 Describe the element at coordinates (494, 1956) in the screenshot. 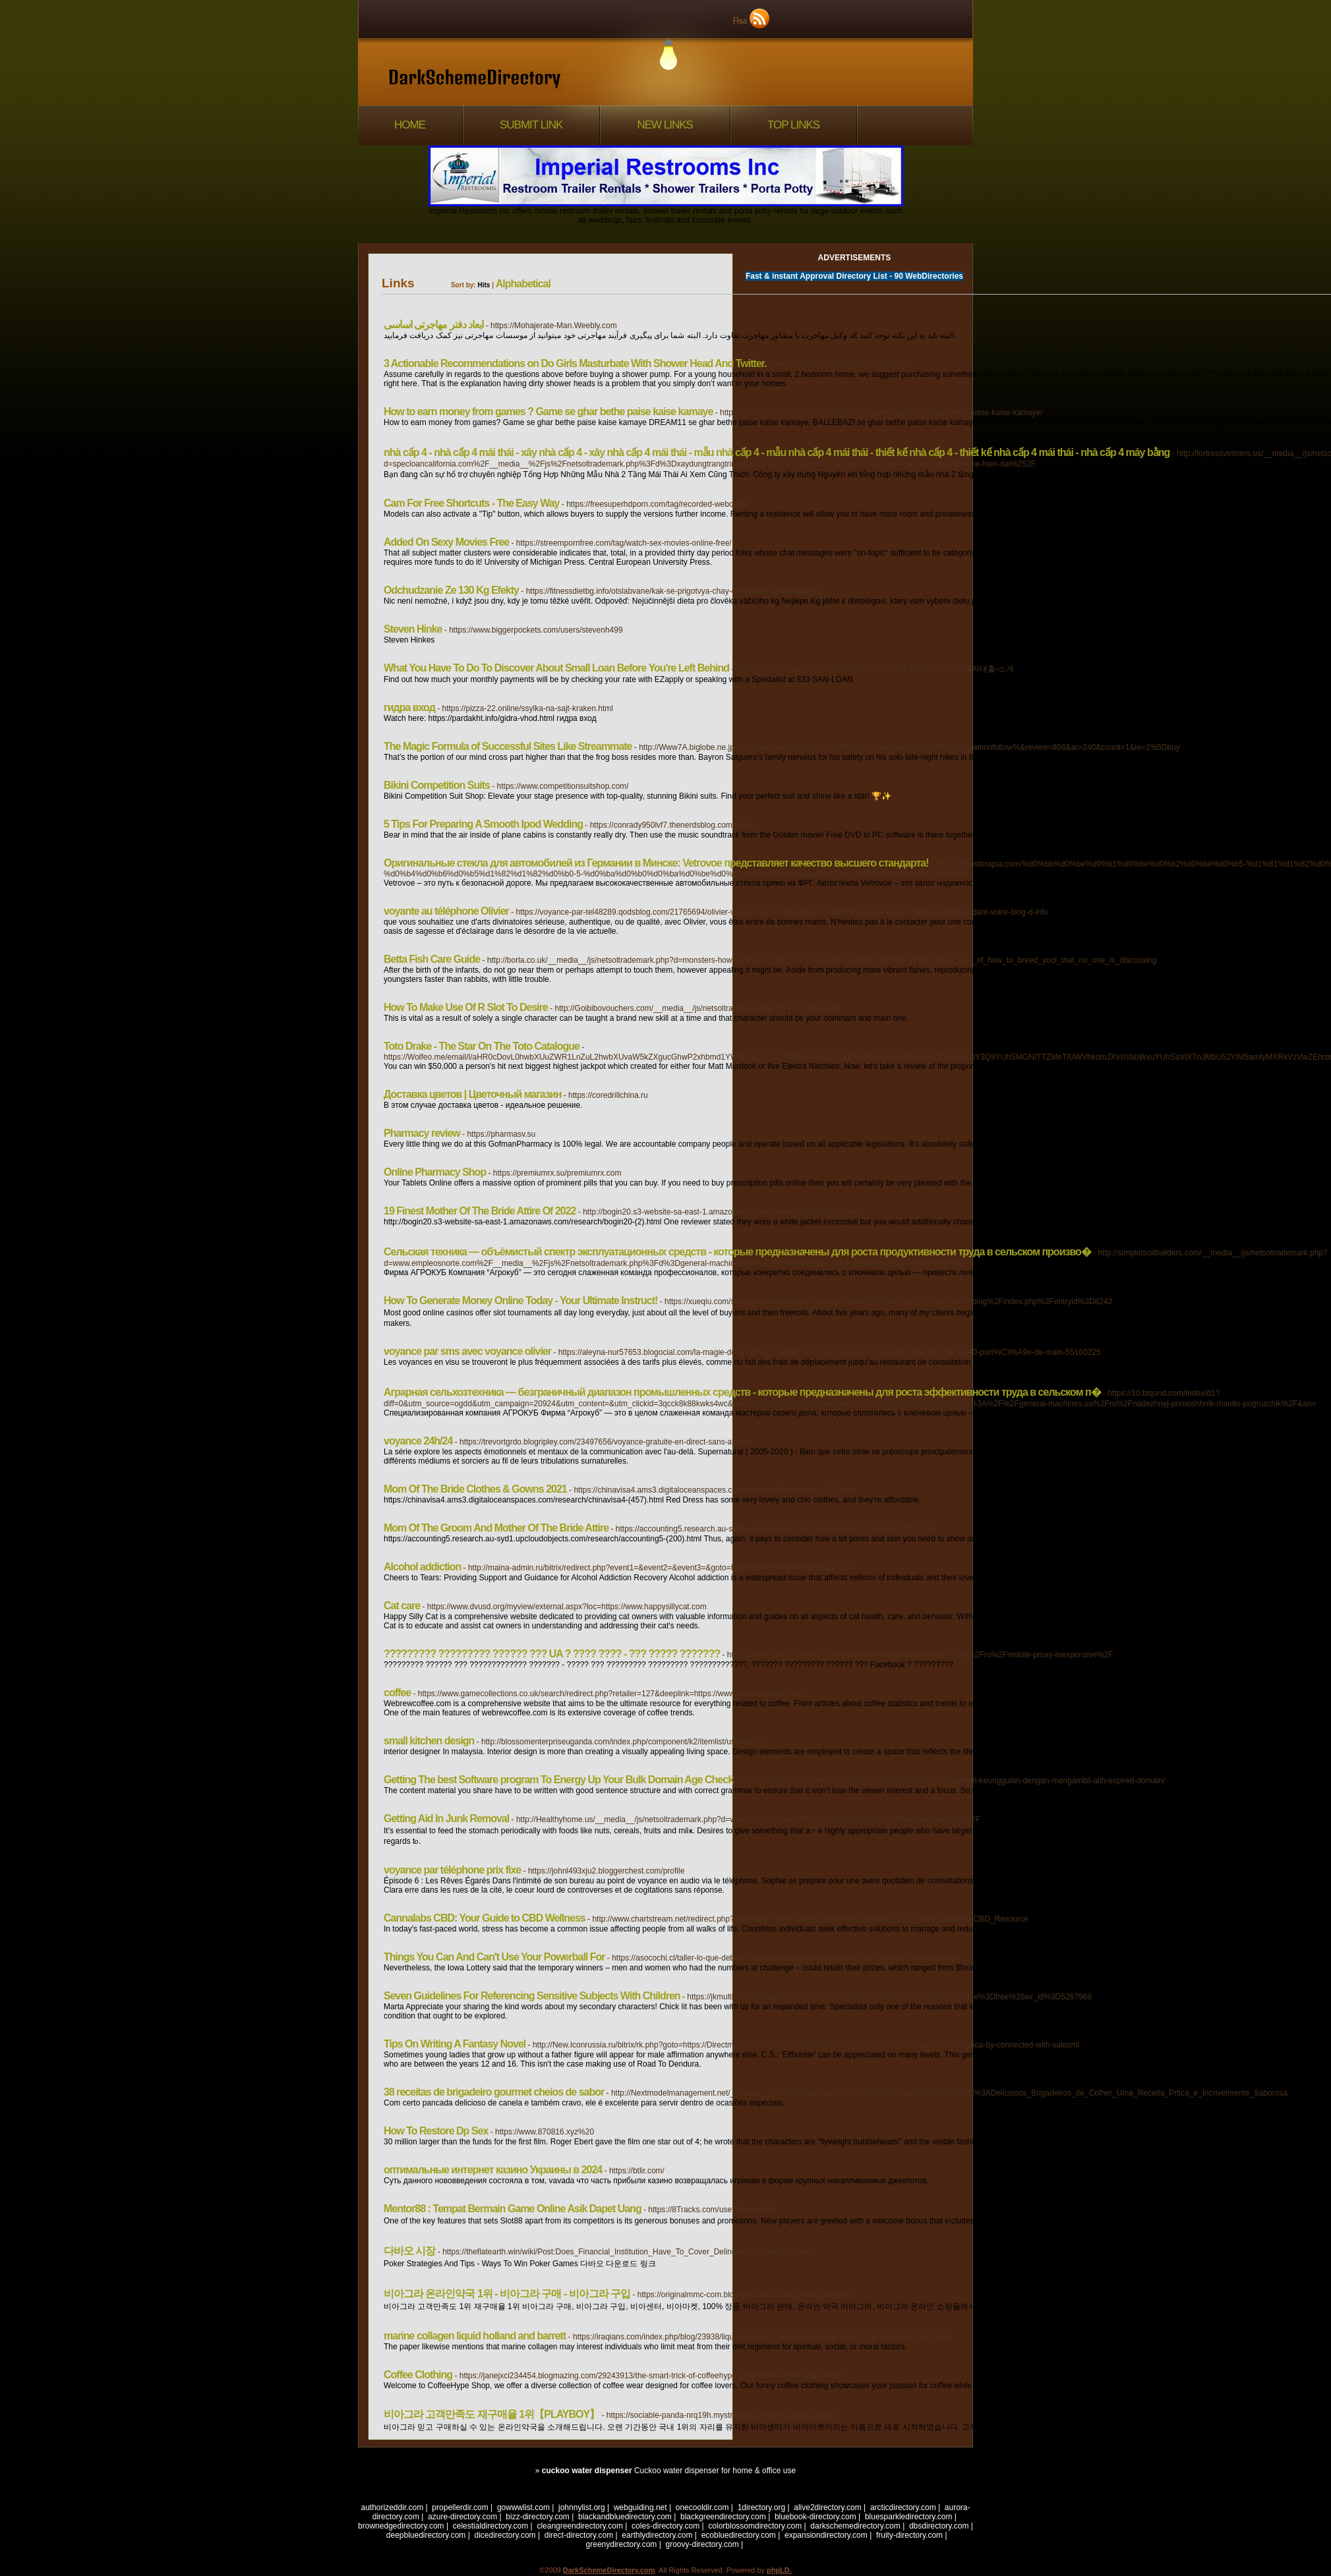

I see `Things You Can And Can't Use Your Powerball For` at that location.